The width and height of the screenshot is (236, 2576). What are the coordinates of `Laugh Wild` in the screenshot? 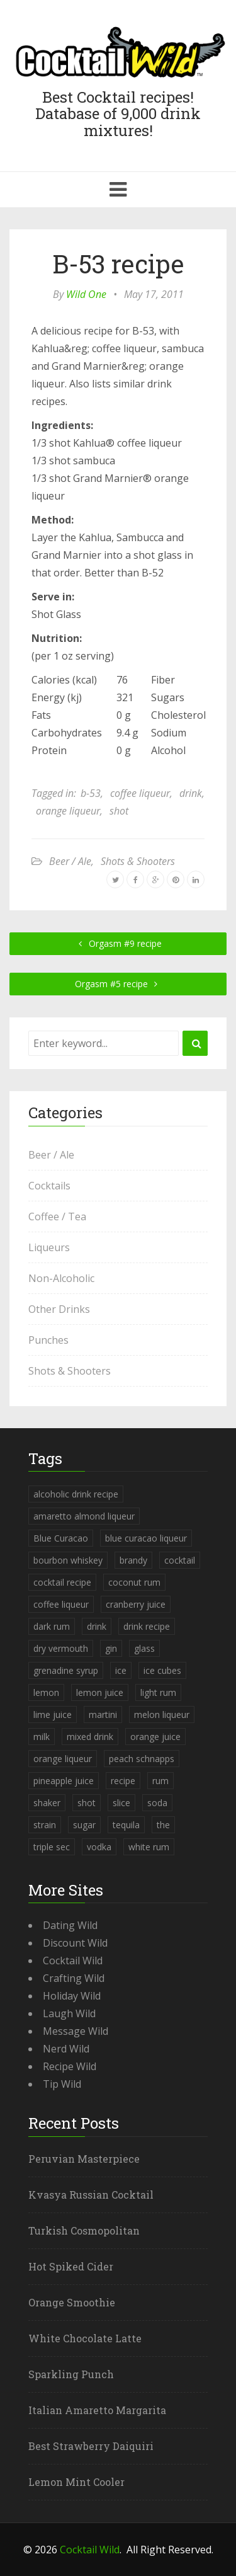 It's located at (69, 2013).